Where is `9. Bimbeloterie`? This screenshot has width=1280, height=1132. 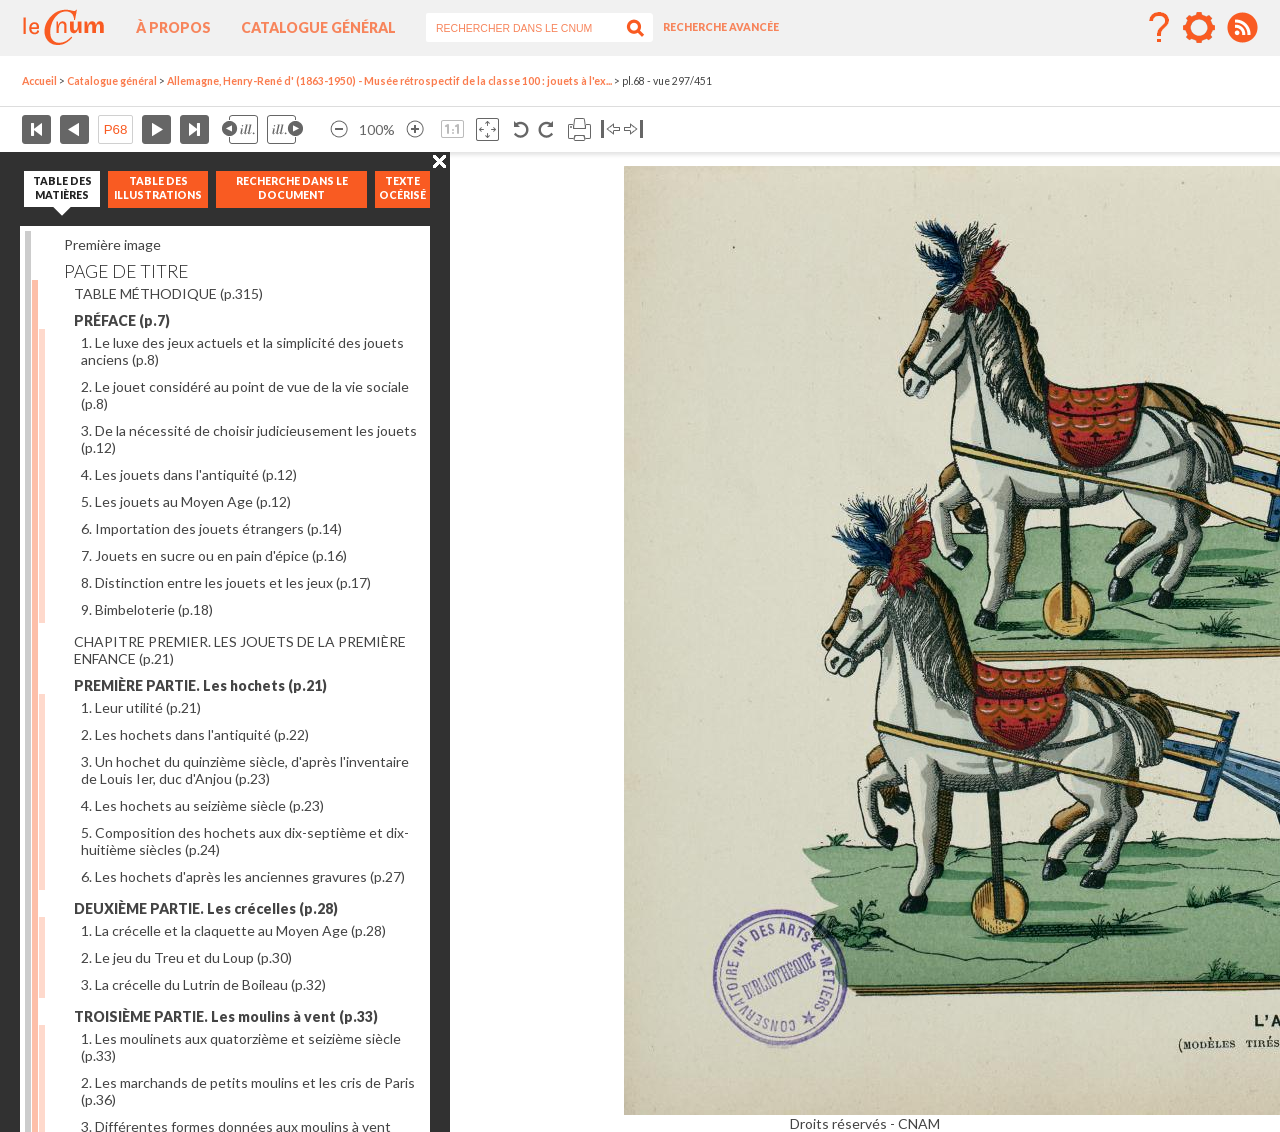 9. Bimbeloterie is located at coordinates (147, 609).